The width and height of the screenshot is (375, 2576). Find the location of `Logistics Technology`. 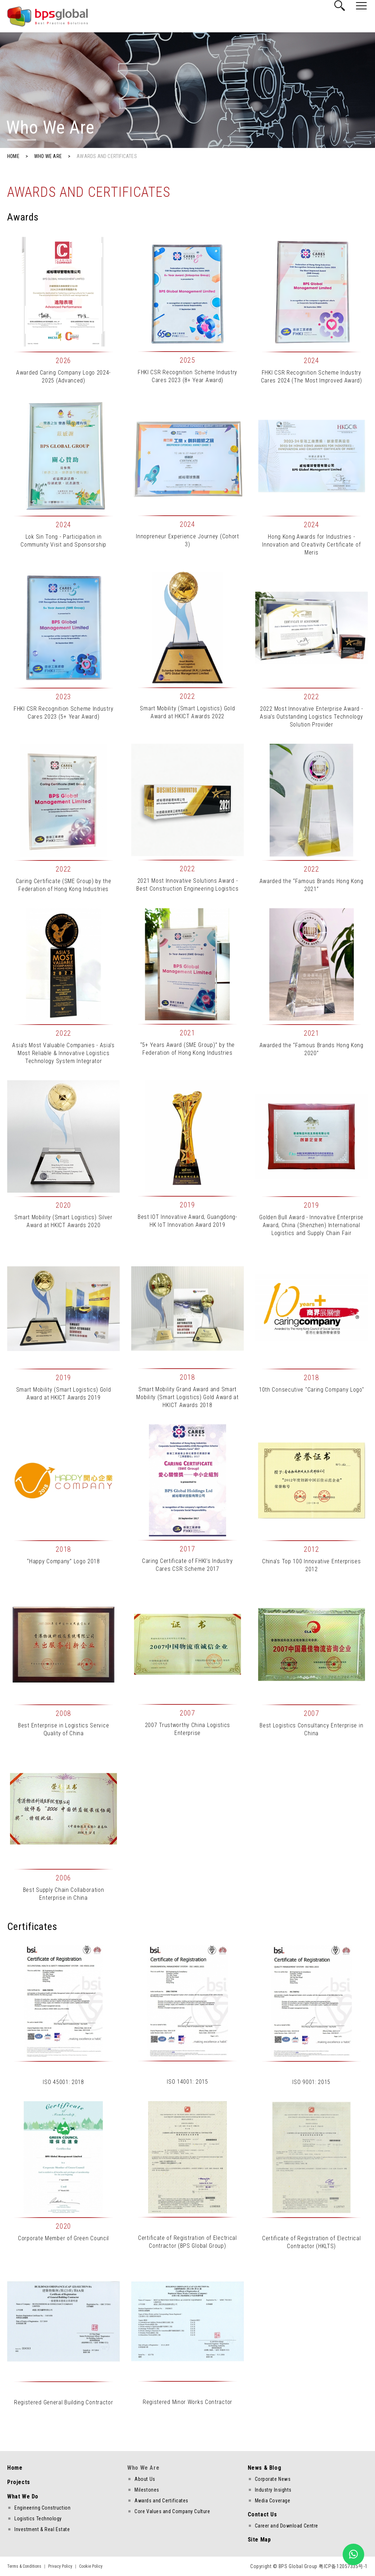

Logistics Technology is located at coordinates (38, 2518).